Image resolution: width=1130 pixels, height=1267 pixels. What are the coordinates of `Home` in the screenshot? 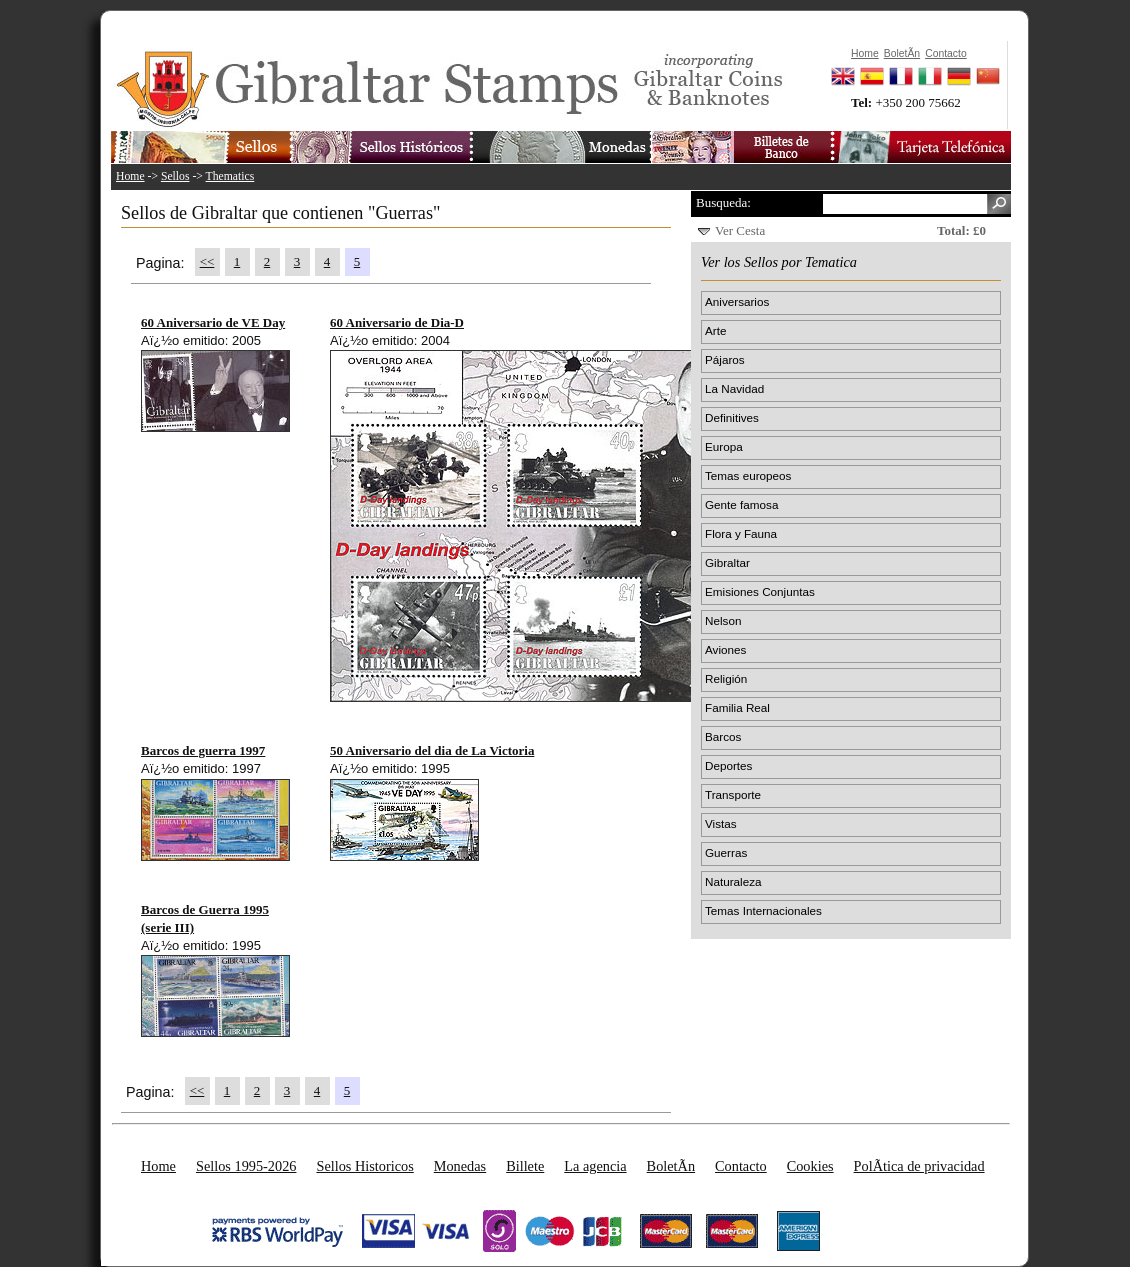 It's located at (130, 176).